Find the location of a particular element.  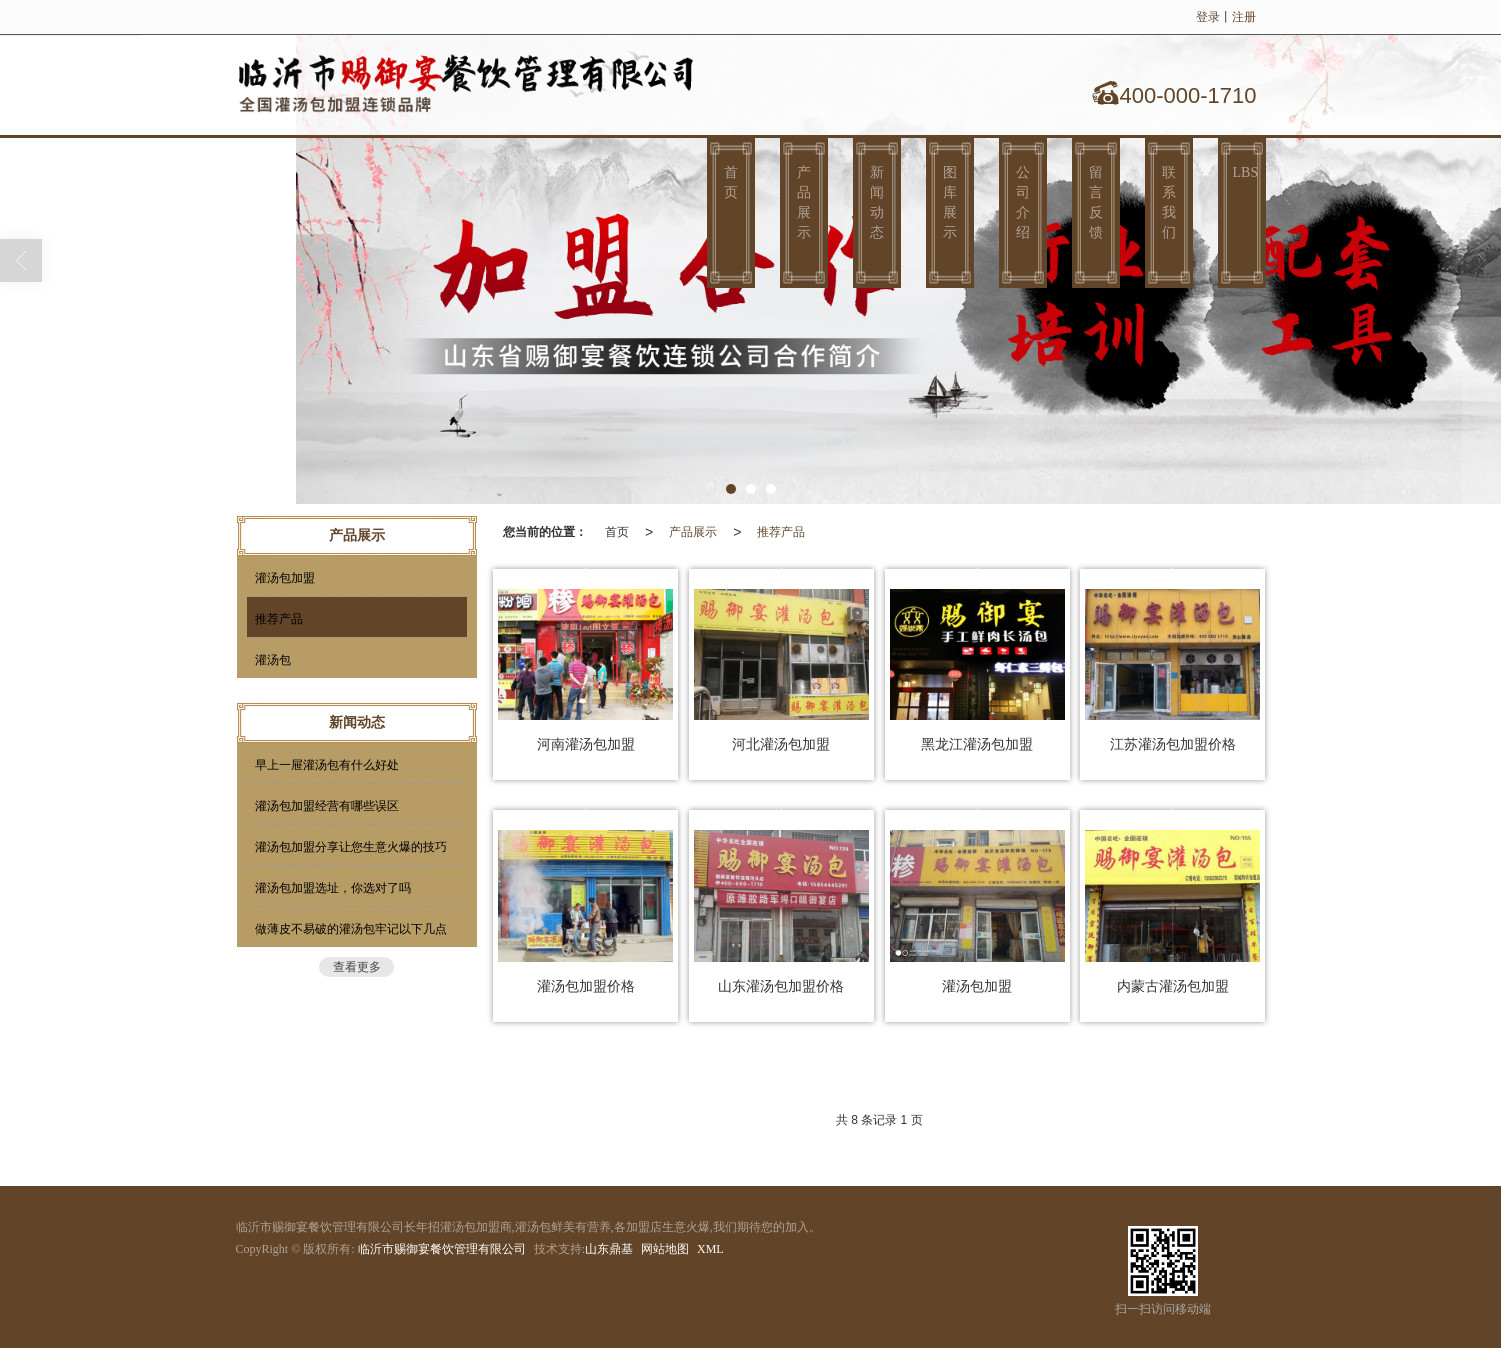

灌汤包加盟选址，你选对了吗 is located at coordinates (333, 888).